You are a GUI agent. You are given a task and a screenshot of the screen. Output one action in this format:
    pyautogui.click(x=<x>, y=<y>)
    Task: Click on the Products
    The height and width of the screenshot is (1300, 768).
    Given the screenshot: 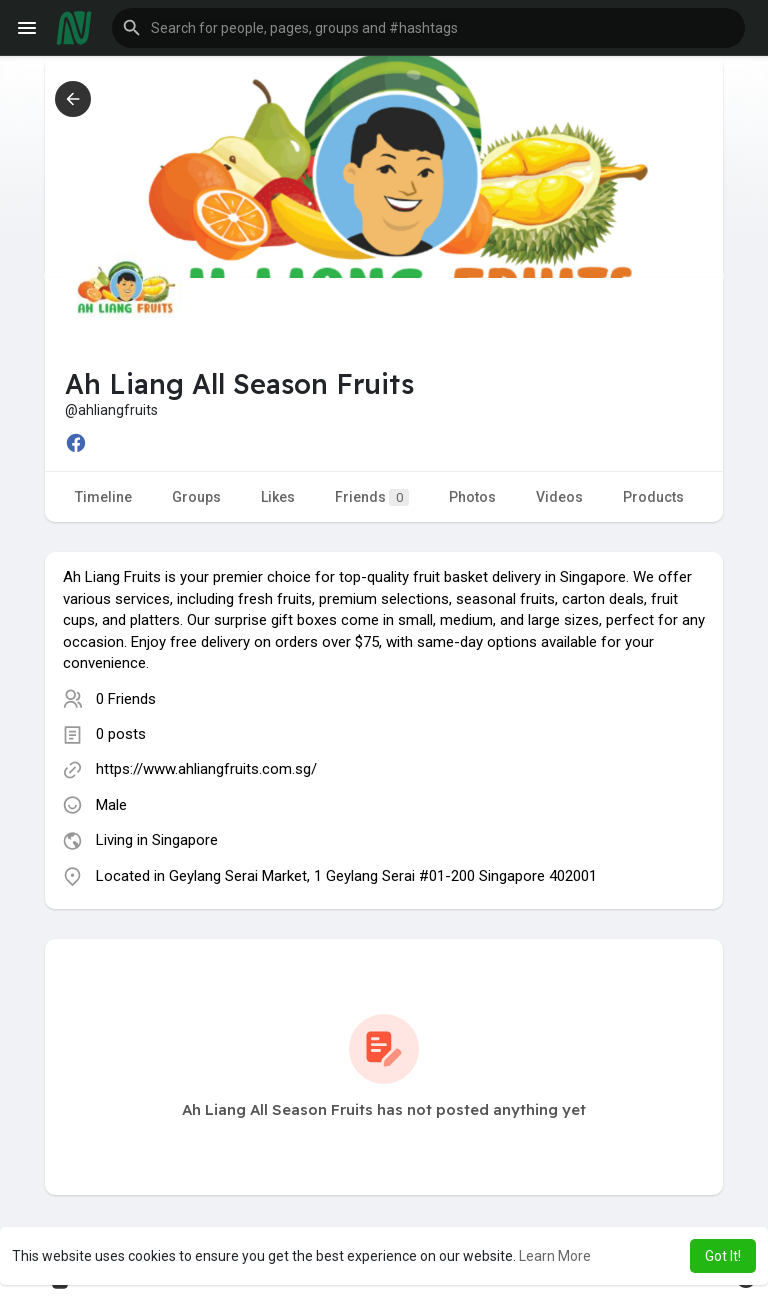 What is the action you would take?
    pyautogui.click(x=653, y=497)
    